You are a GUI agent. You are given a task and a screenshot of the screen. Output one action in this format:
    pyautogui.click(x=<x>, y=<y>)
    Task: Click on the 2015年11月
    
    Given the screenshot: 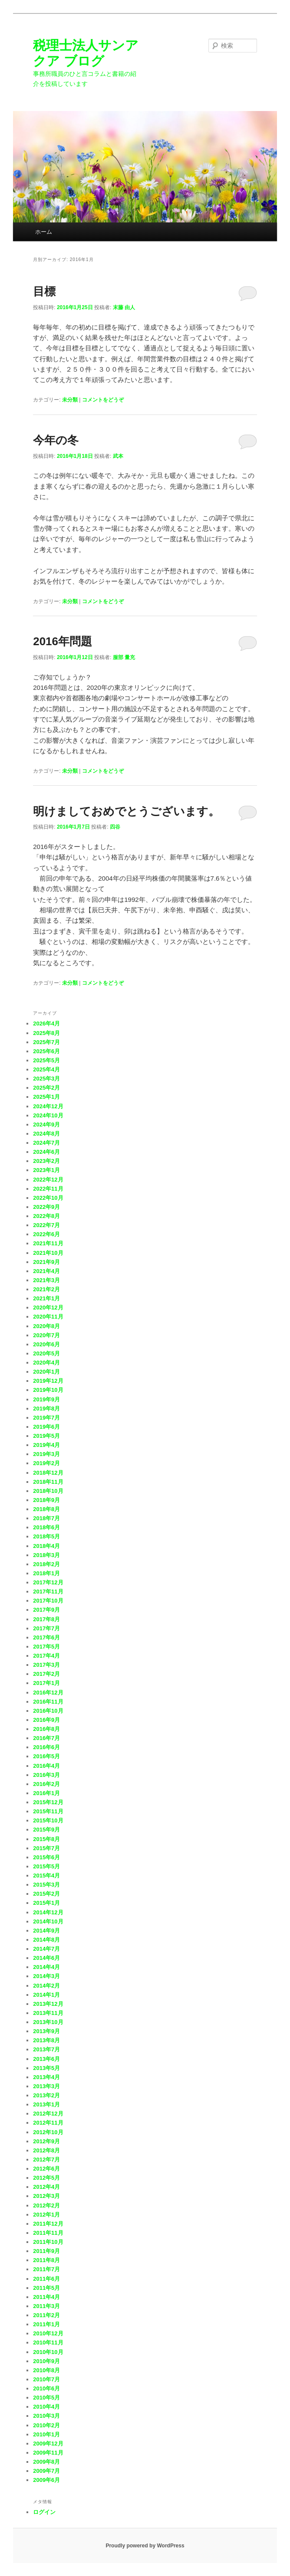 What is the action you would take?
    pyautogui.click(x=48, y=1811)
    